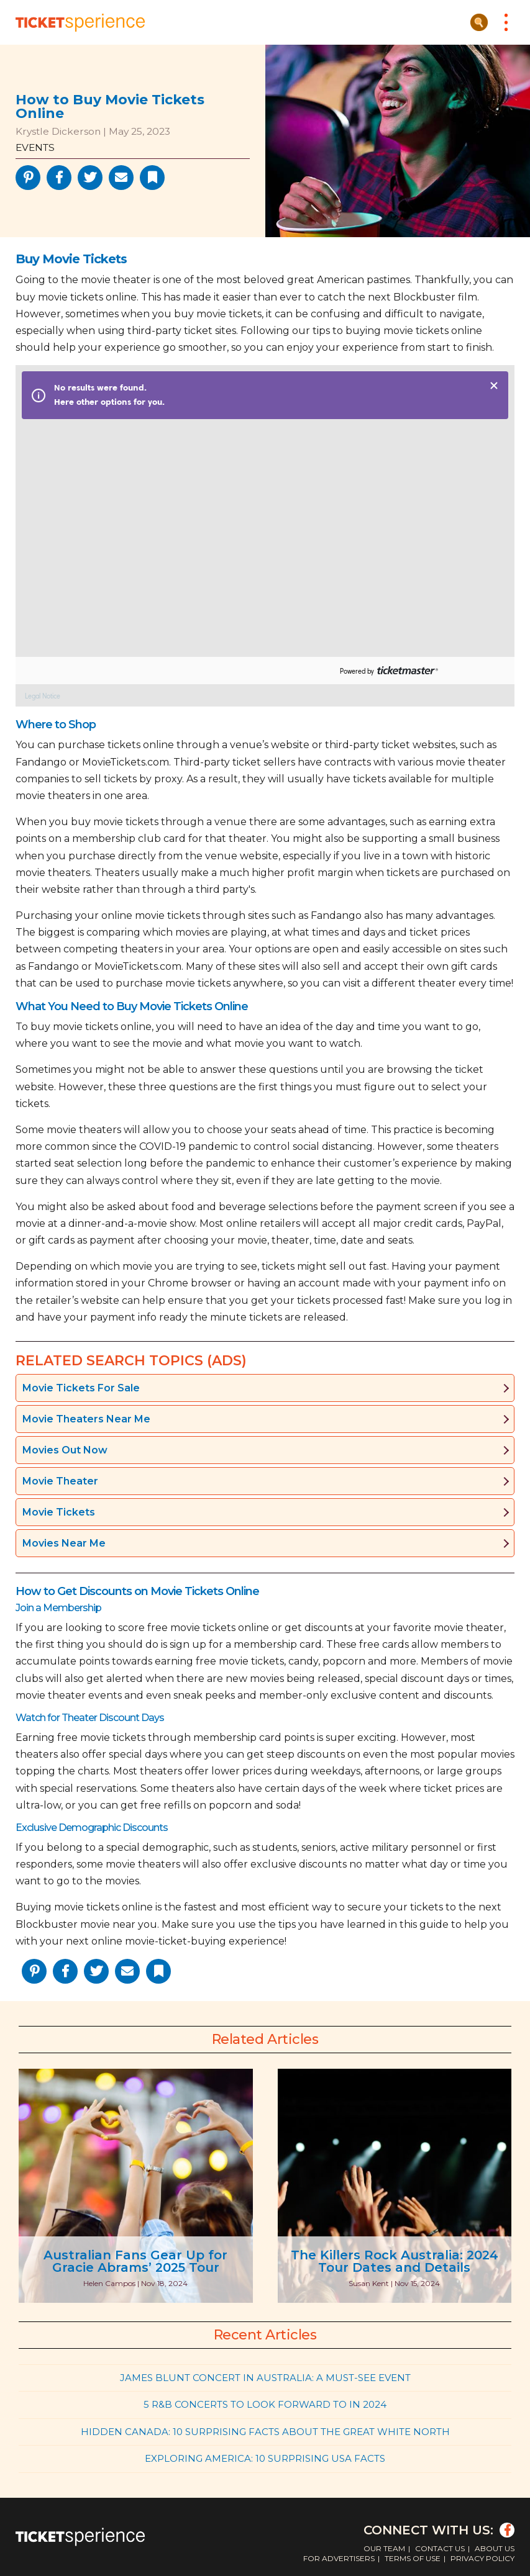  What do you see at coordinates (42, 696) in the screenshot?
I see `Legal Notice` at bounding box center [42, 696].